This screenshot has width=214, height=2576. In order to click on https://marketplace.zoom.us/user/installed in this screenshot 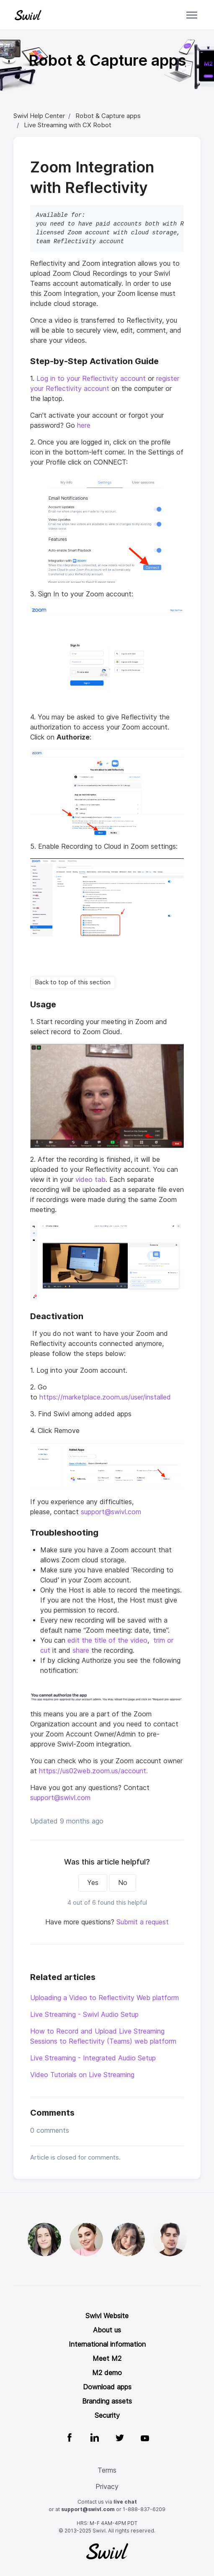, I will do `click(105, 1397)`.